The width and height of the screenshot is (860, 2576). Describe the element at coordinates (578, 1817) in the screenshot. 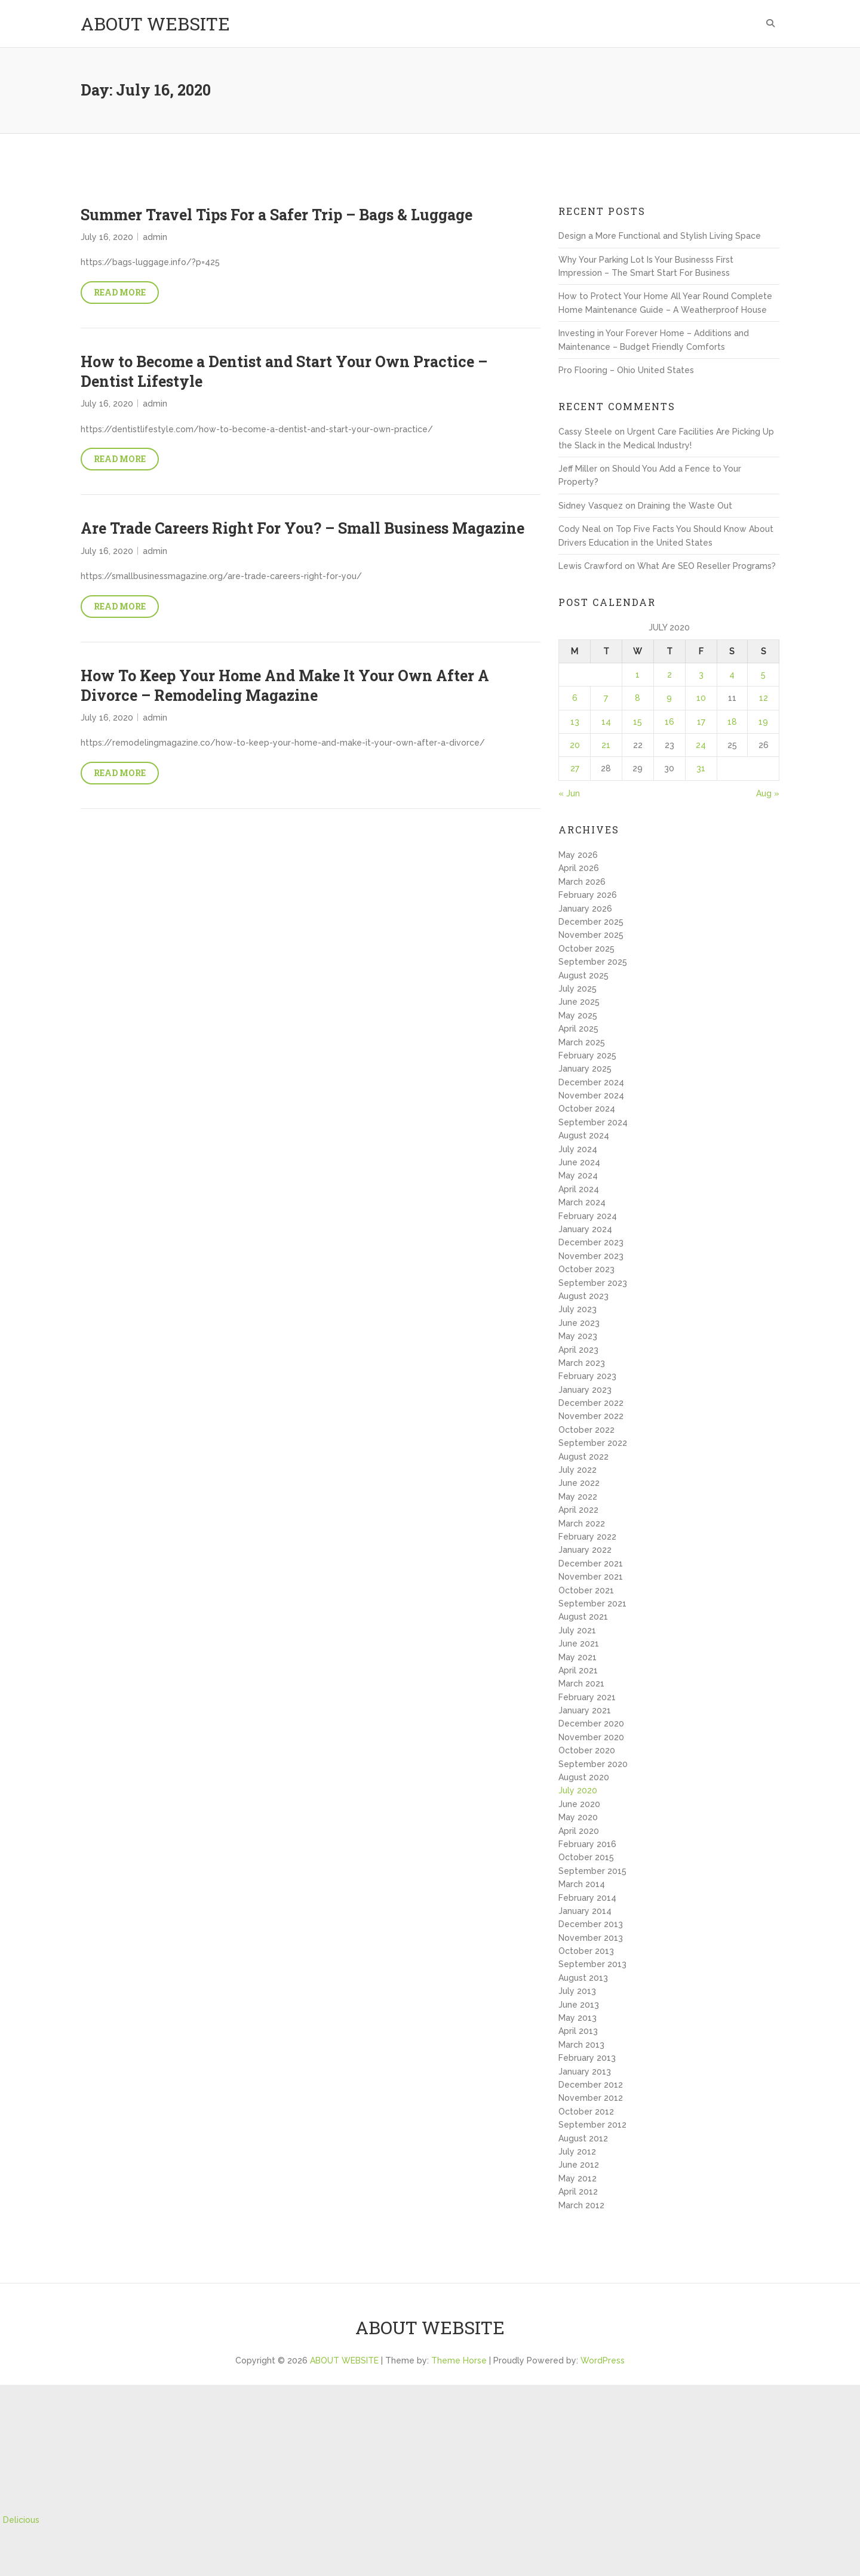

I see `May 2020` at that location.